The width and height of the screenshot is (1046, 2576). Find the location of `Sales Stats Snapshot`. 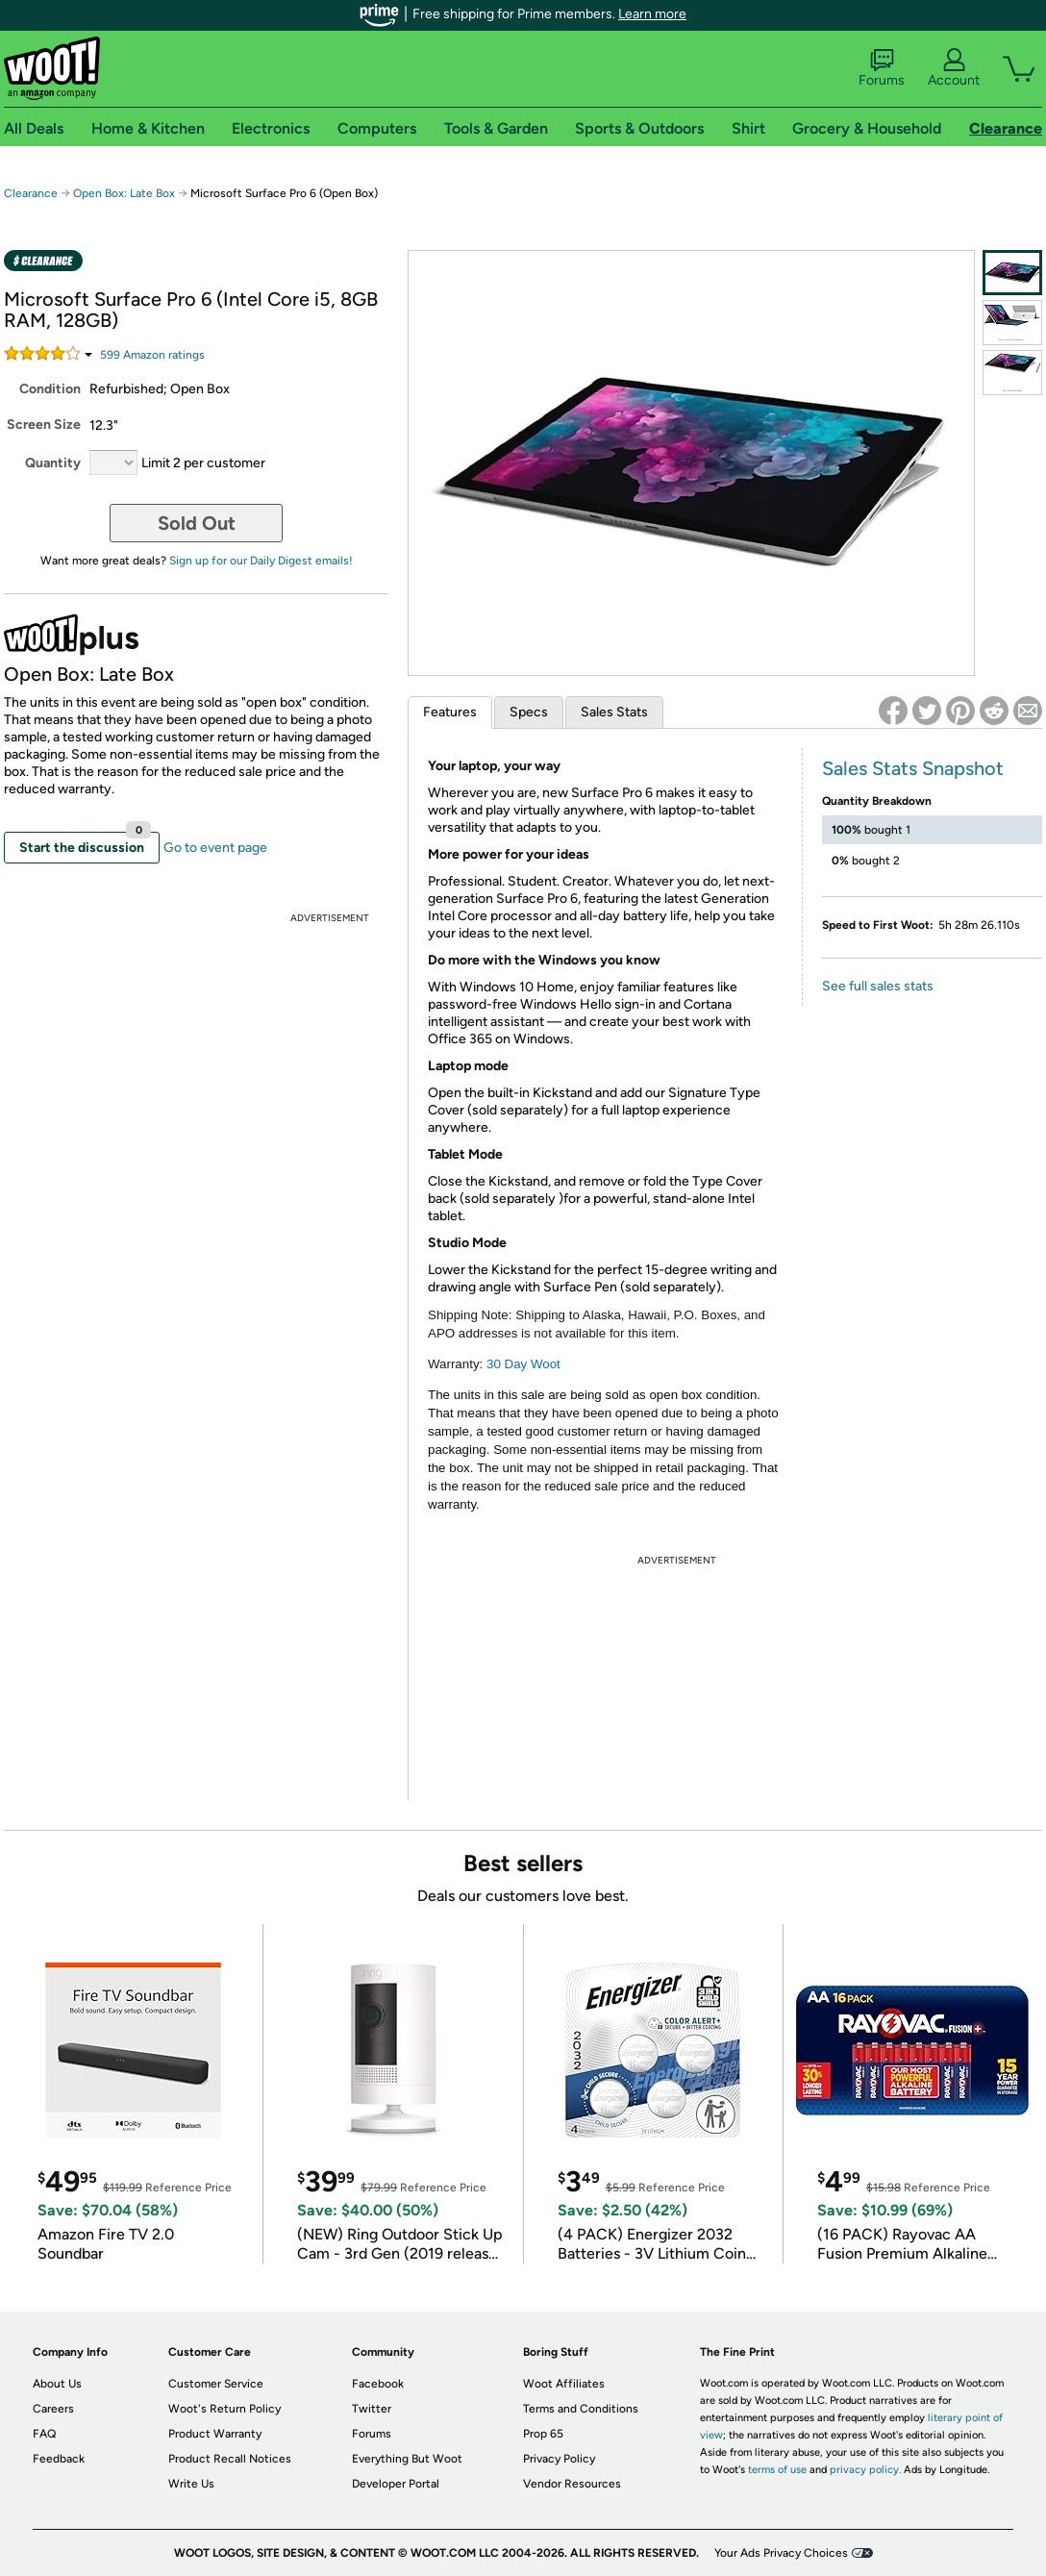

Sales Stats Snapshot is located at coordinates (913, 768).